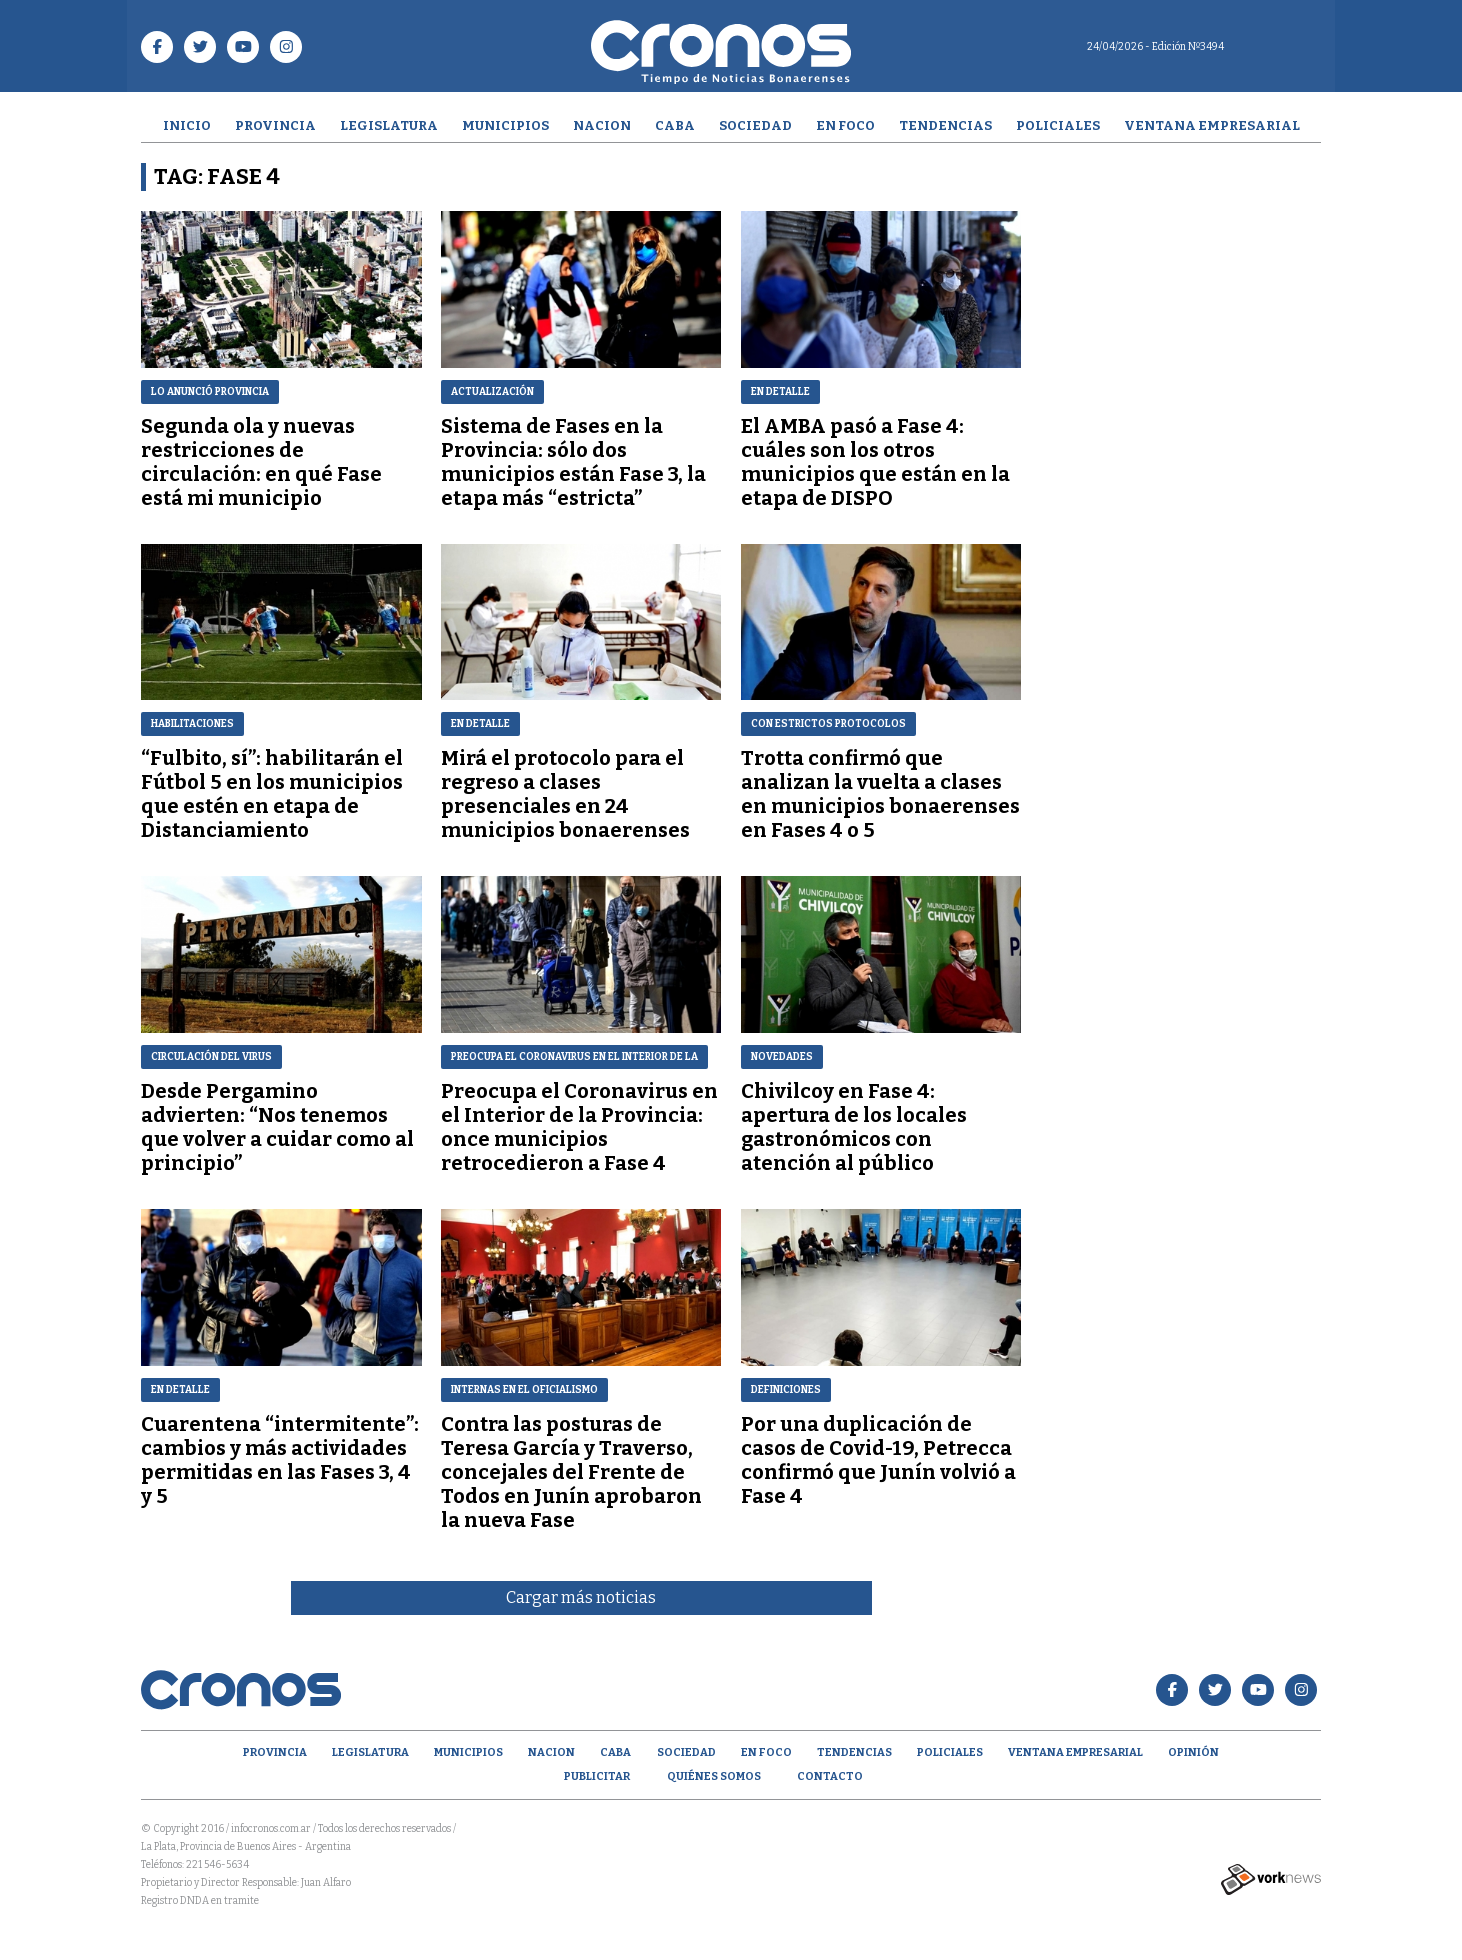 The height and width of the screenshot is (1960, 1462). What do you see at coordinates (275, 125) in the screenshot?
I see `Provincia` at bounding box center [275, 125].